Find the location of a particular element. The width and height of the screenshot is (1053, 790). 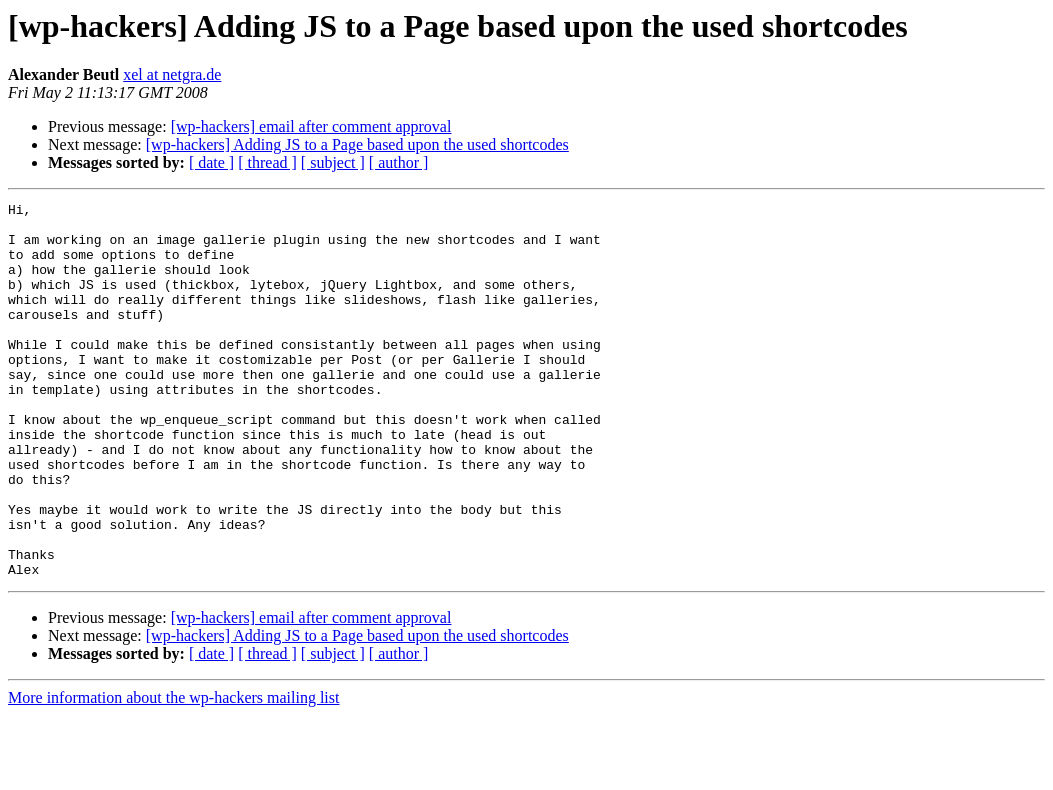

More information about the wp-hackers mailing list is located at coordinates (173, 772).